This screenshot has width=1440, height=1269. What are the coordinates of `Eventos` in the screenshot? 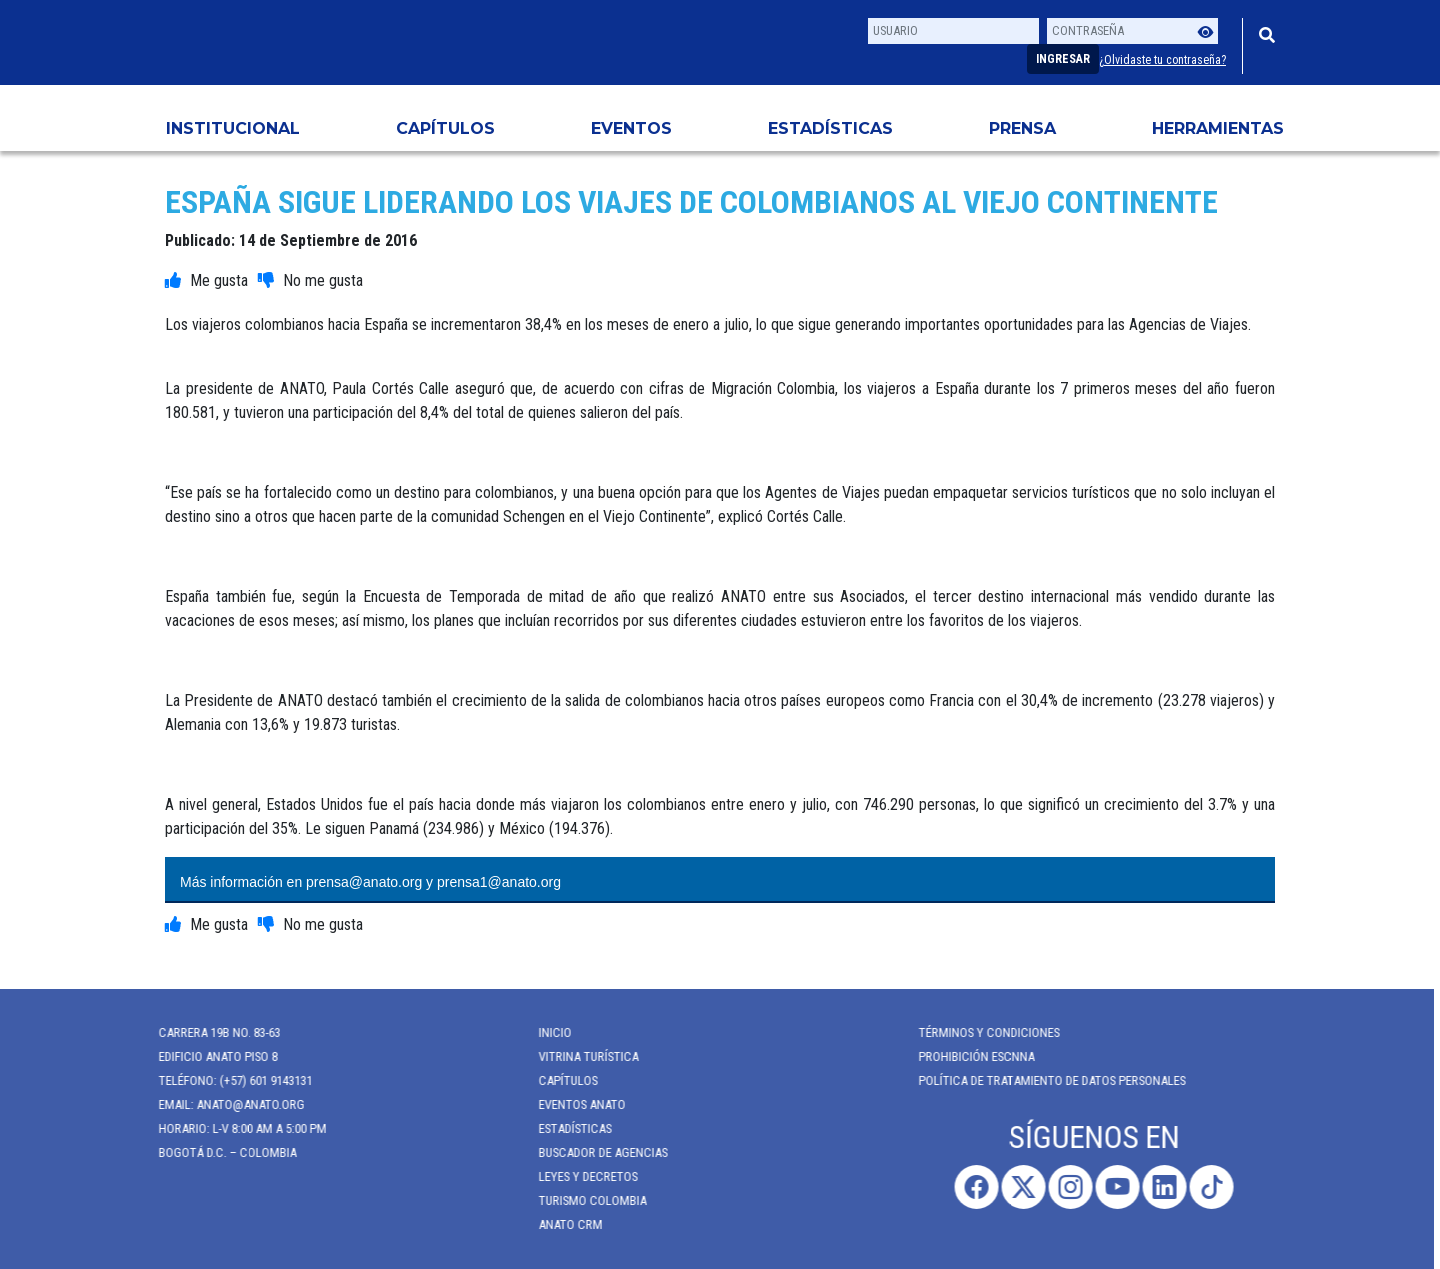 It's located at (631, 128).